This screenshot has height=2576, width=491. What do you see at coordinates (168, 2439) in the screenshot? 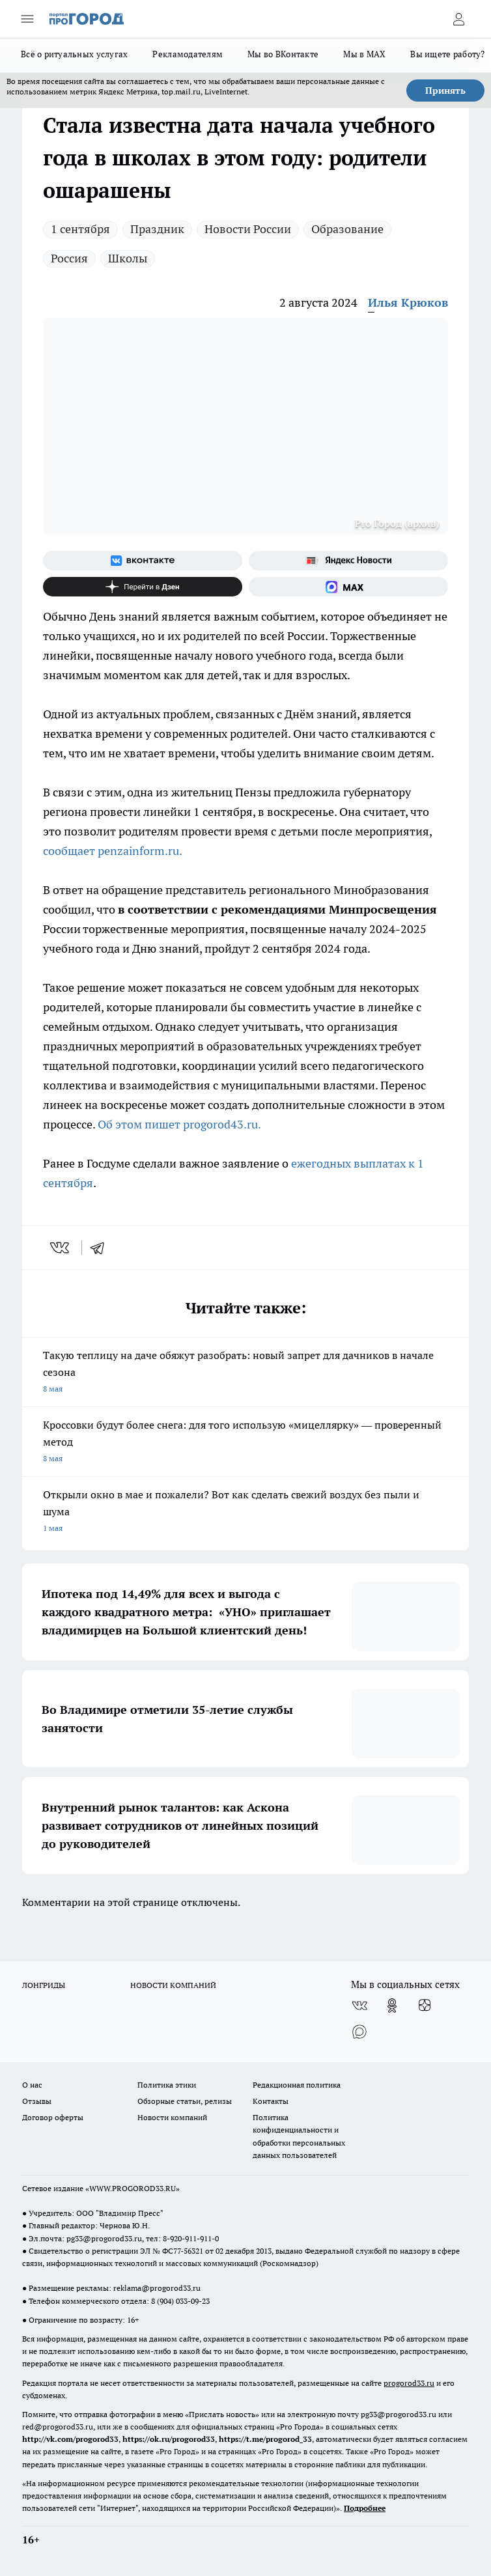
I see `https://ok.ru/progorod33` at bounding box center [168, 2439].